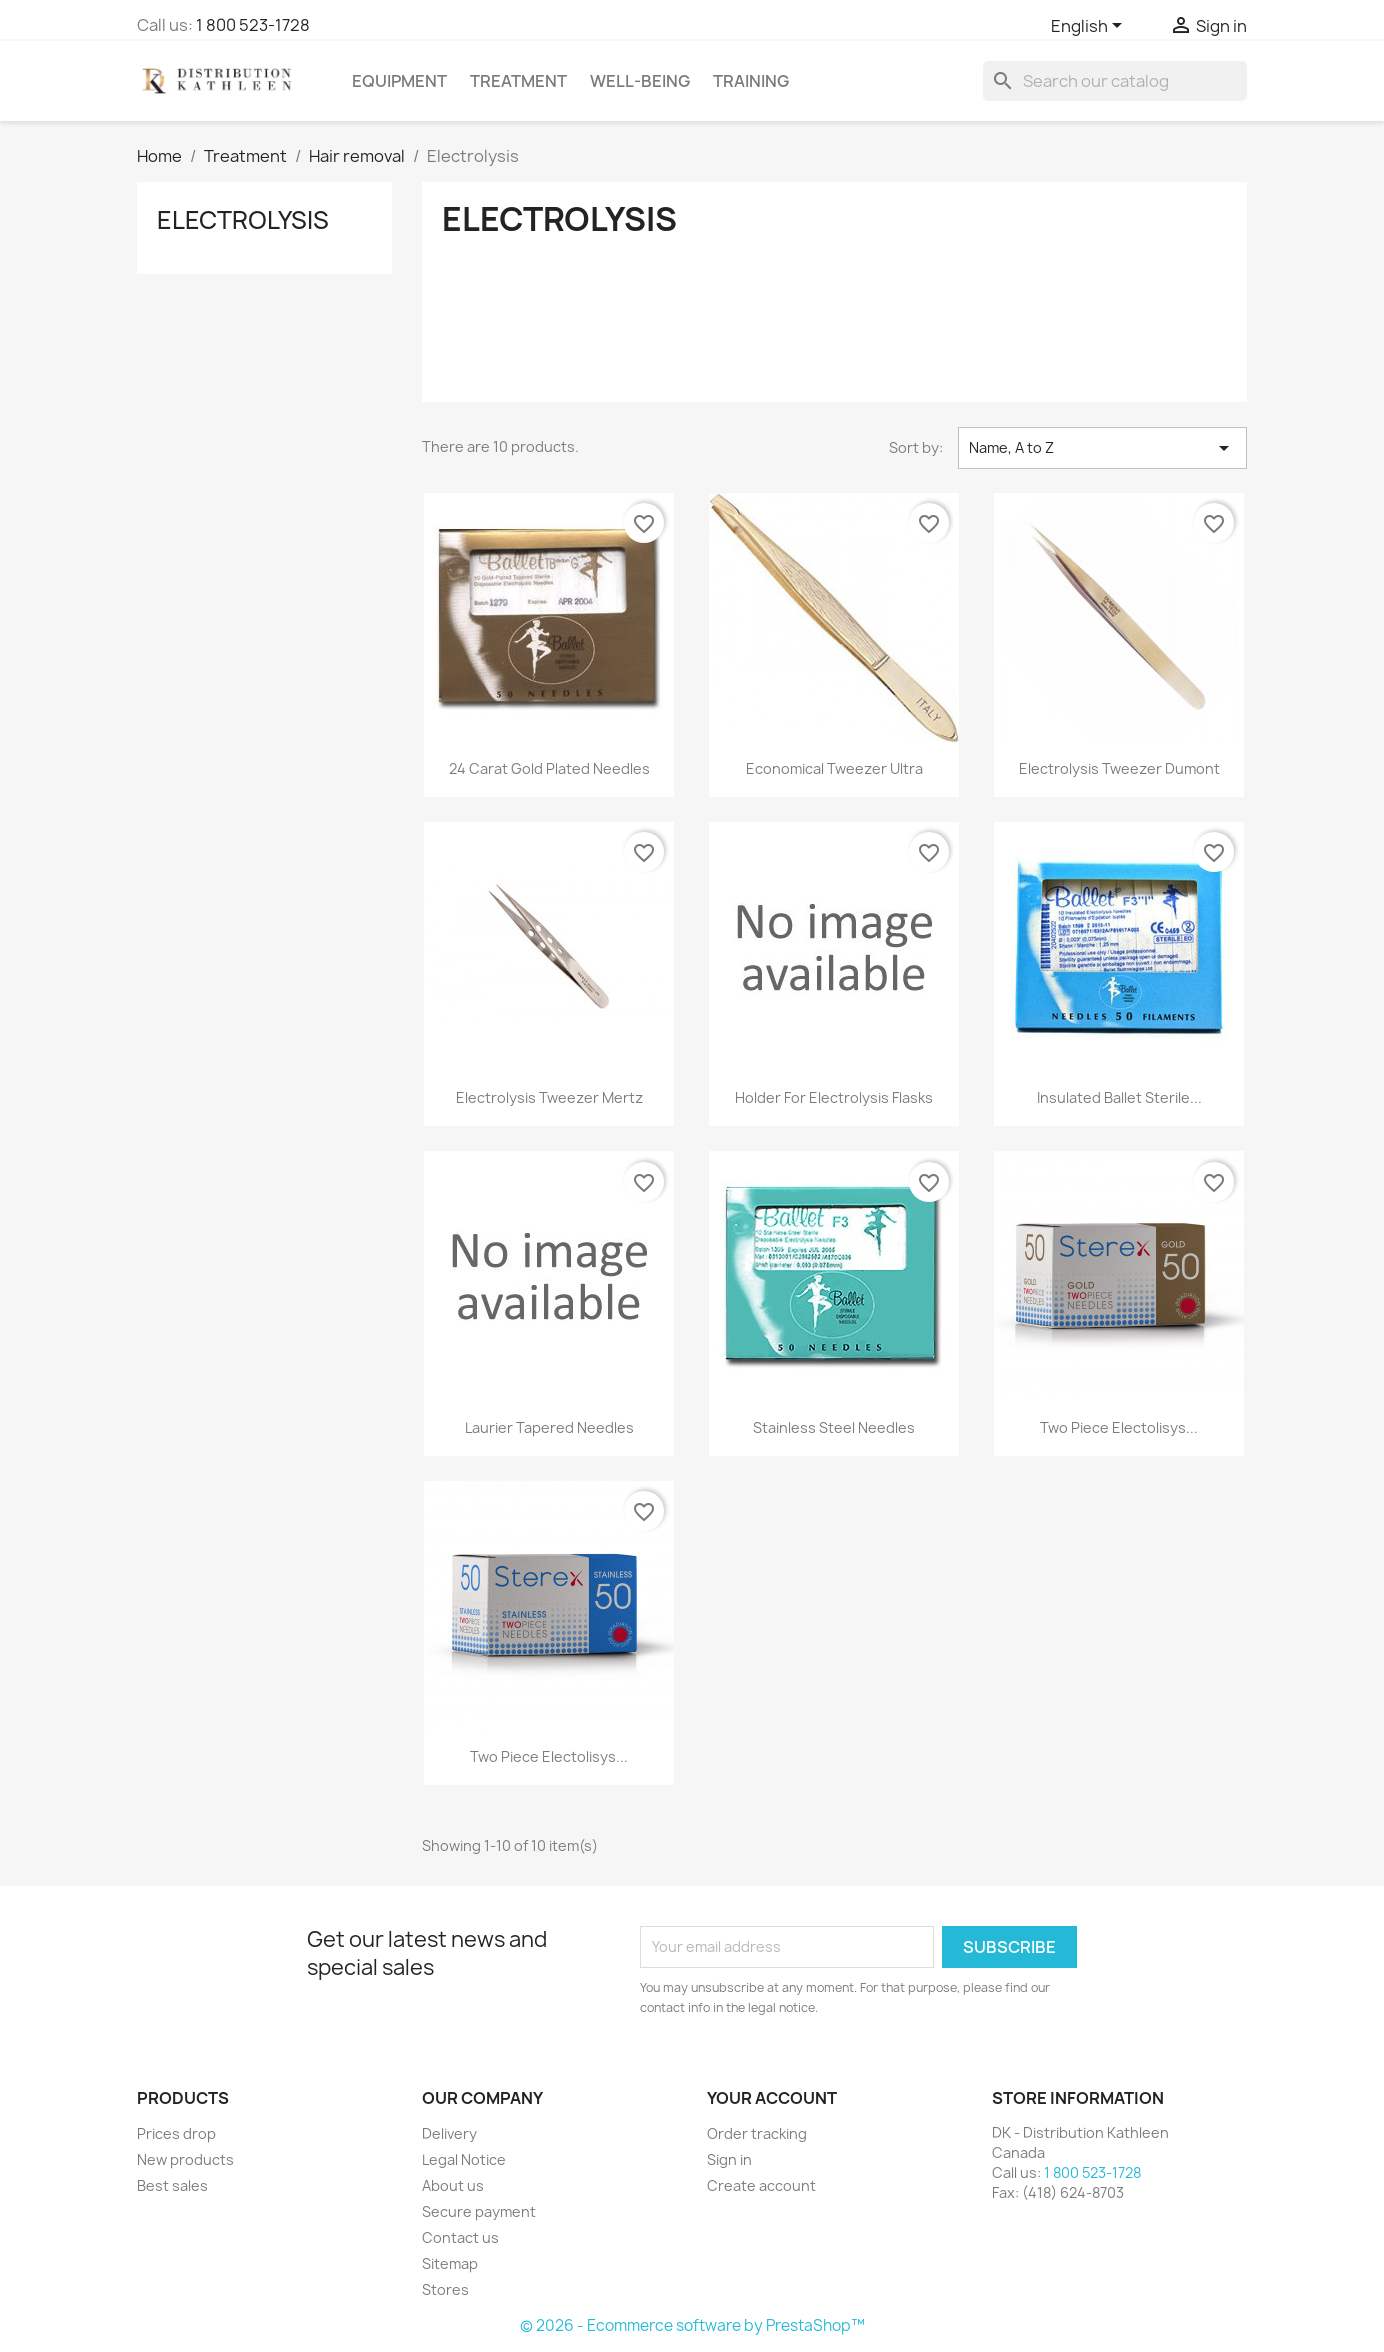 The height and width of the screenshot is (2352, 1384). What do you see at coordinates (253, 25) in the screenshot?
I see `1 800 523-1728` at bounding box center [253, 25].